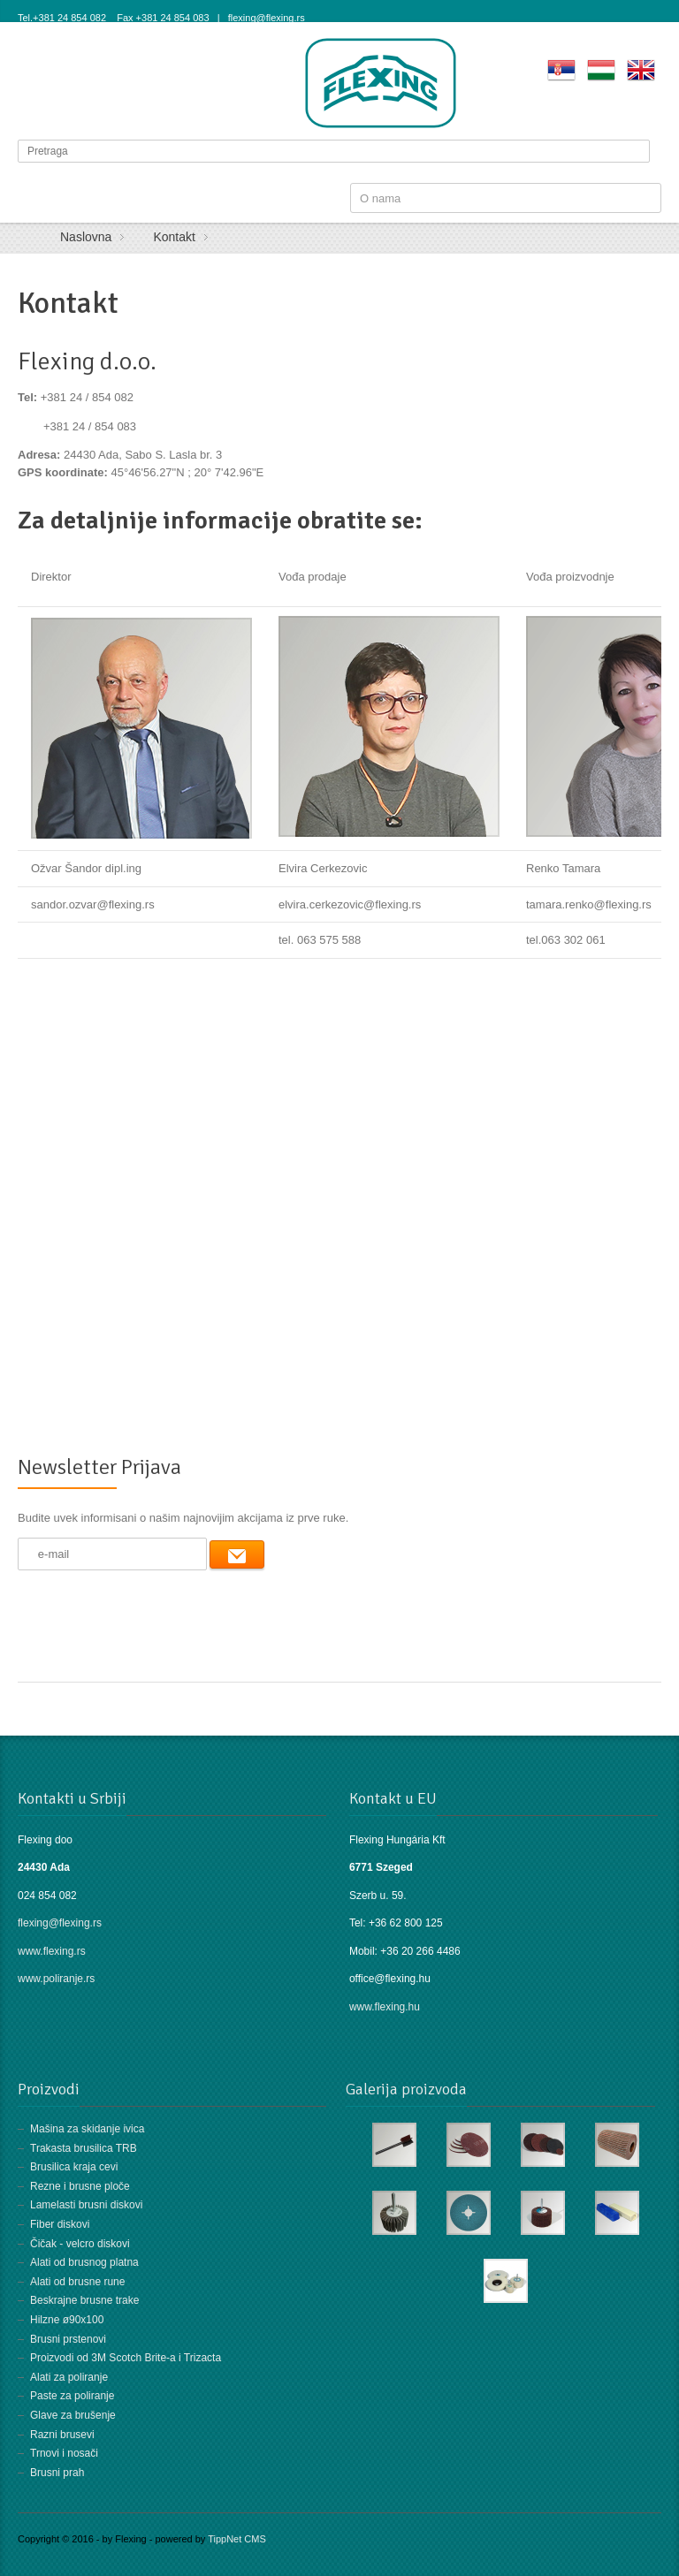 Image resolution: width=679 pixels, height=2576 pixels. Describe the element at coordinates (125, 2358) in the screenshot. I see `Proizvodi od 3M Scotch Brite-a i Trizacta` at that location.